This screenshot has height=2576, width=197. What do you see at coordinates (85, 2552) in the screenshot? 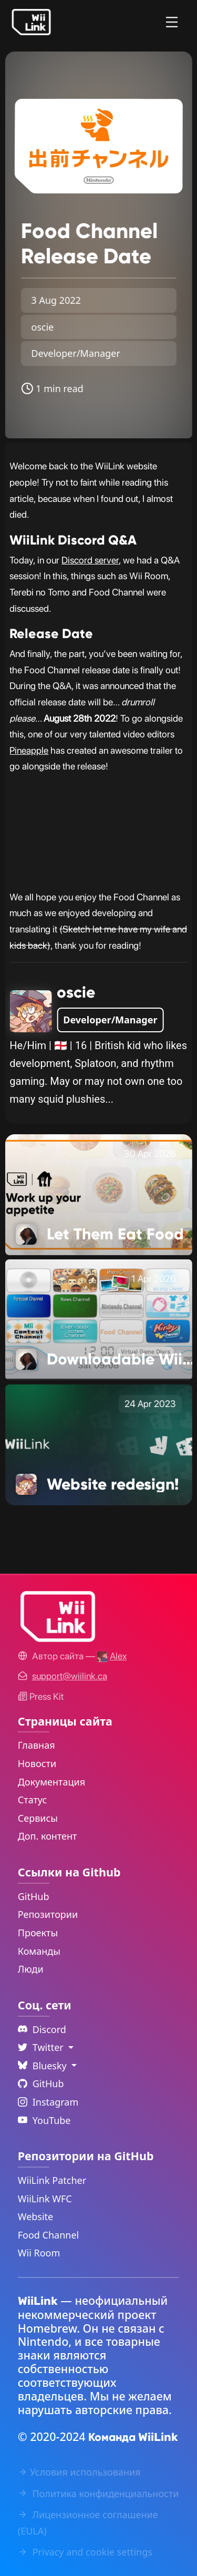
I see `Privacy and cookie settings [Cookies Message Popup]` at bounding box center [85, 2552].